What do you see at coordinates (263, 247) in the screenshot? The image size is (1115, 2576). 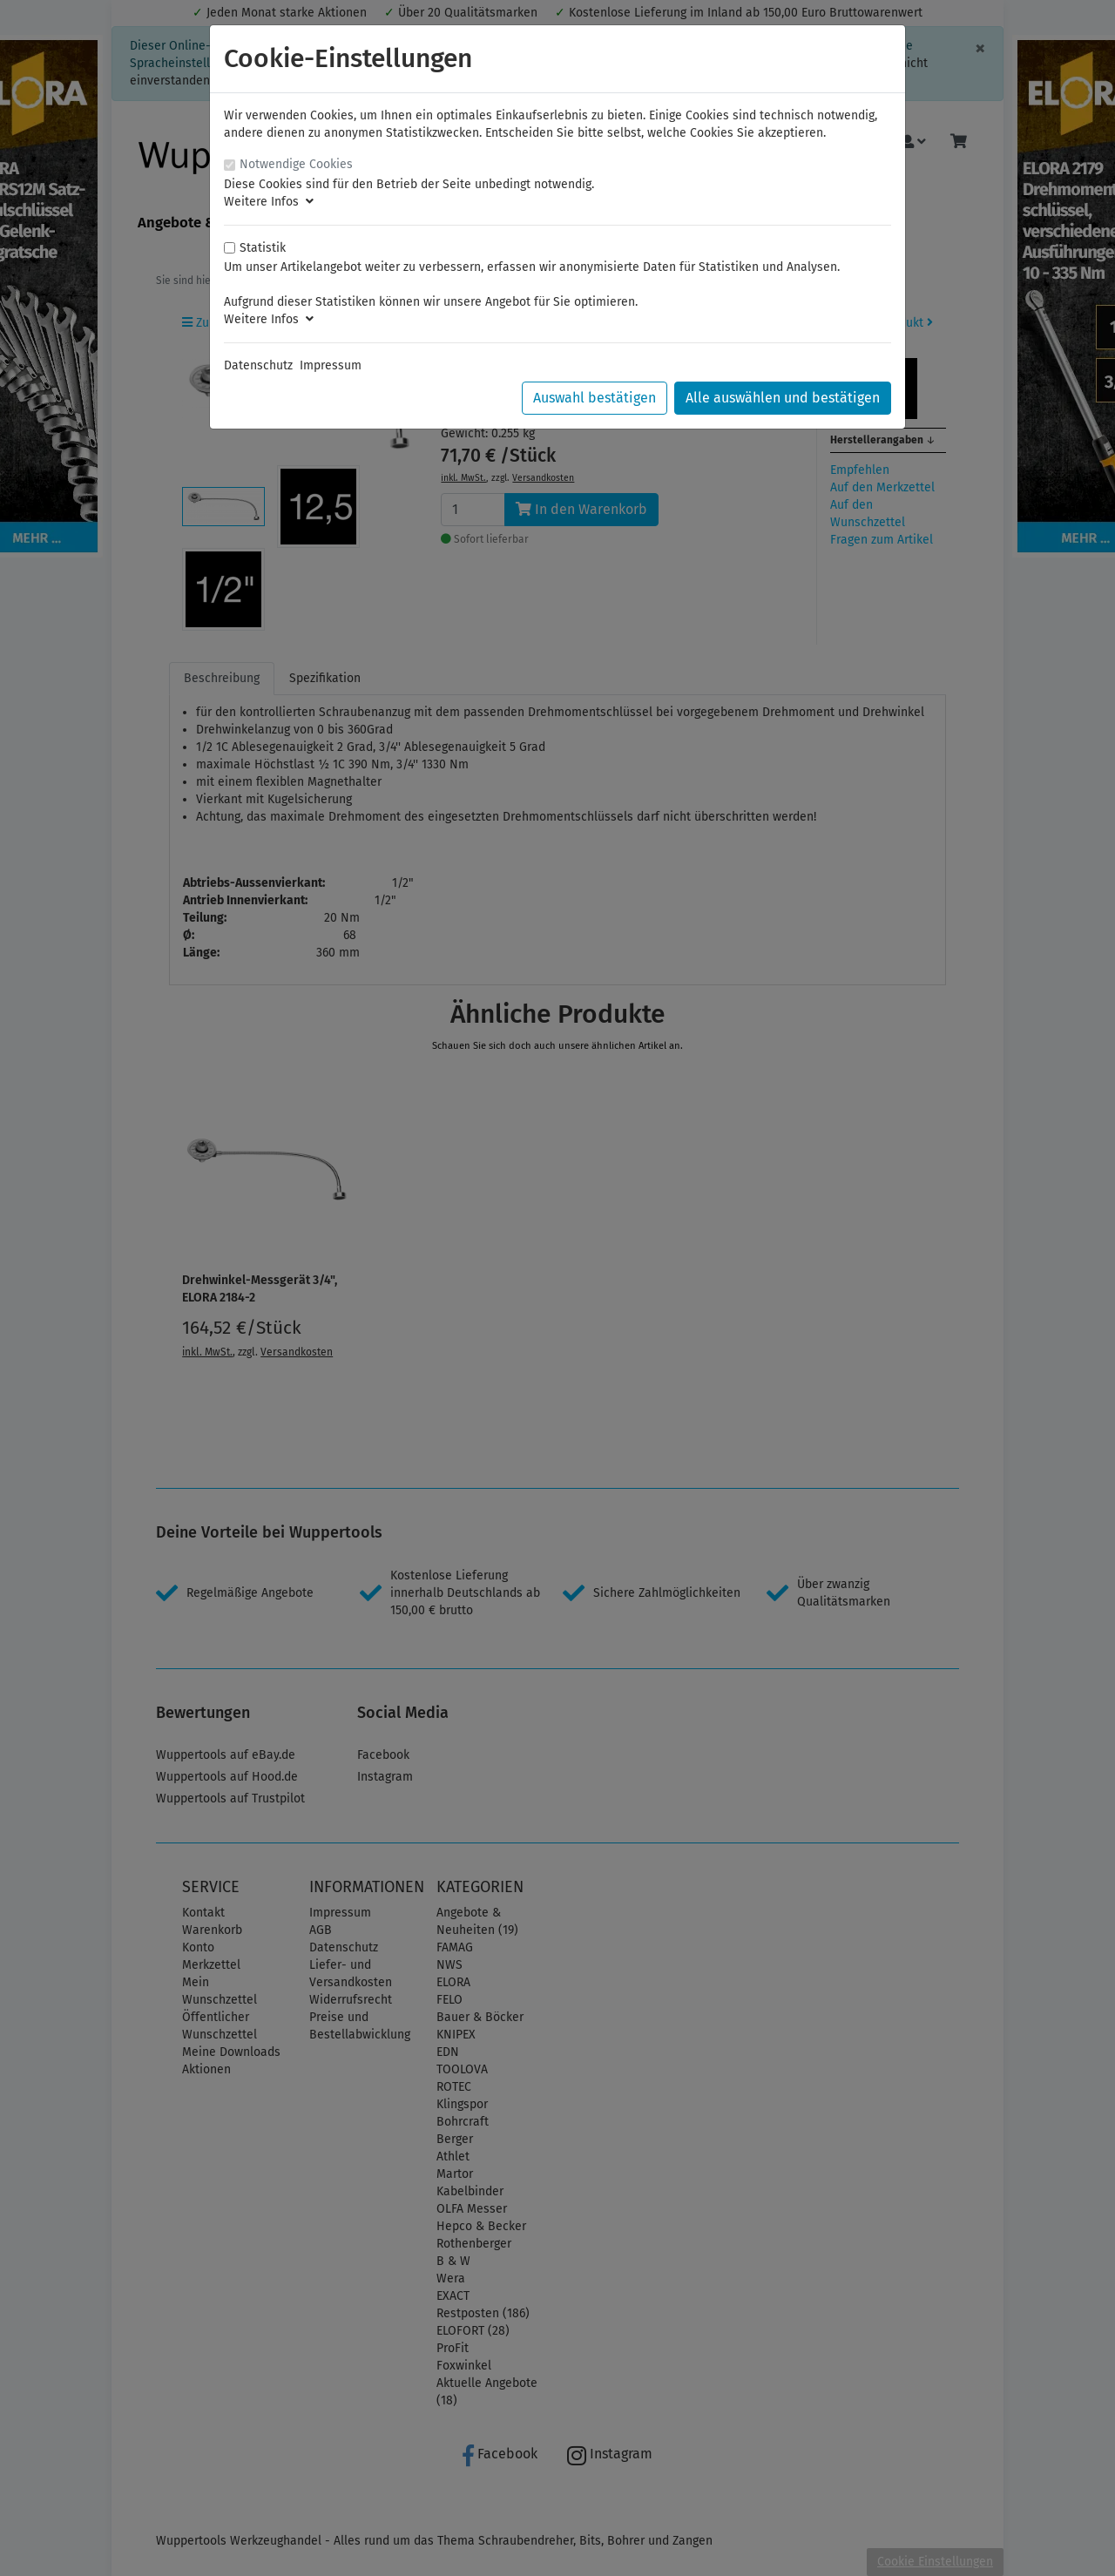 I see `Statistik` at bounding box center [263, 247].